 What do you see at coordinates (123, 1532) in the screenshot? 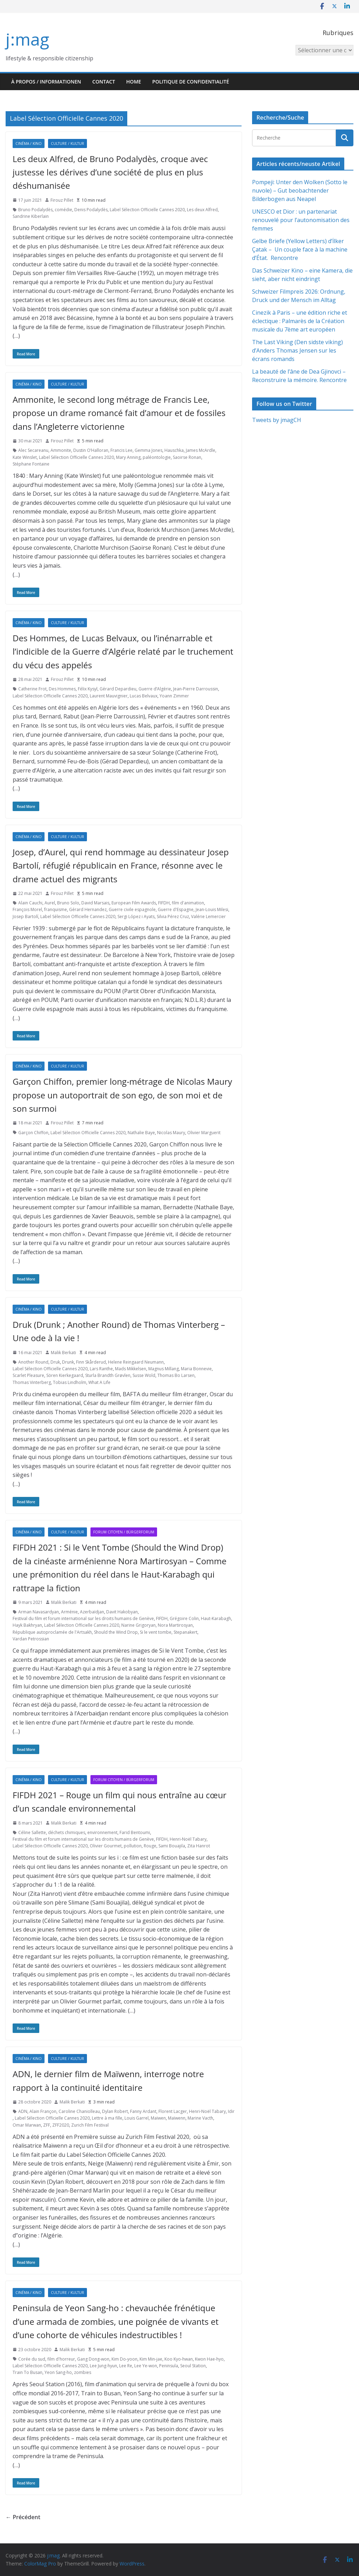
I see `Forum citoyen / Bürgerforum` at bounding box center [123, 1532].